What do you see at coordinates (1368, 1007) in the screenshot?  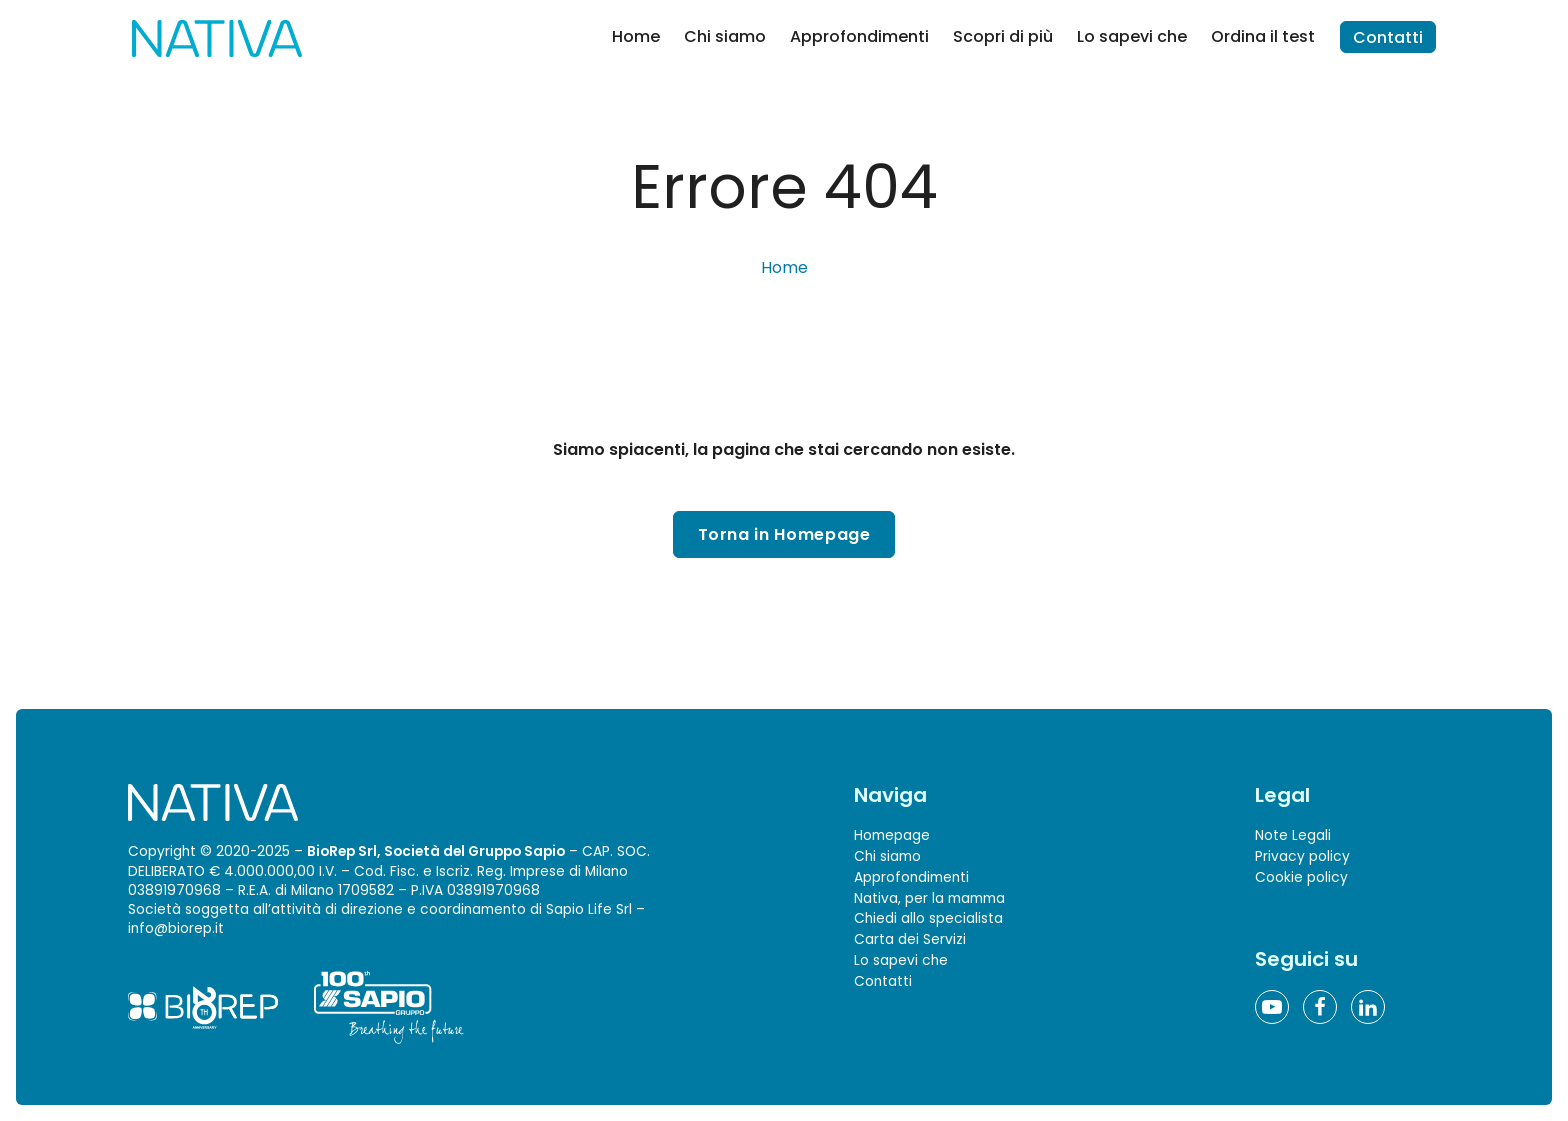 I see `[Linkedin]` at bounding box center [1368, 1007].